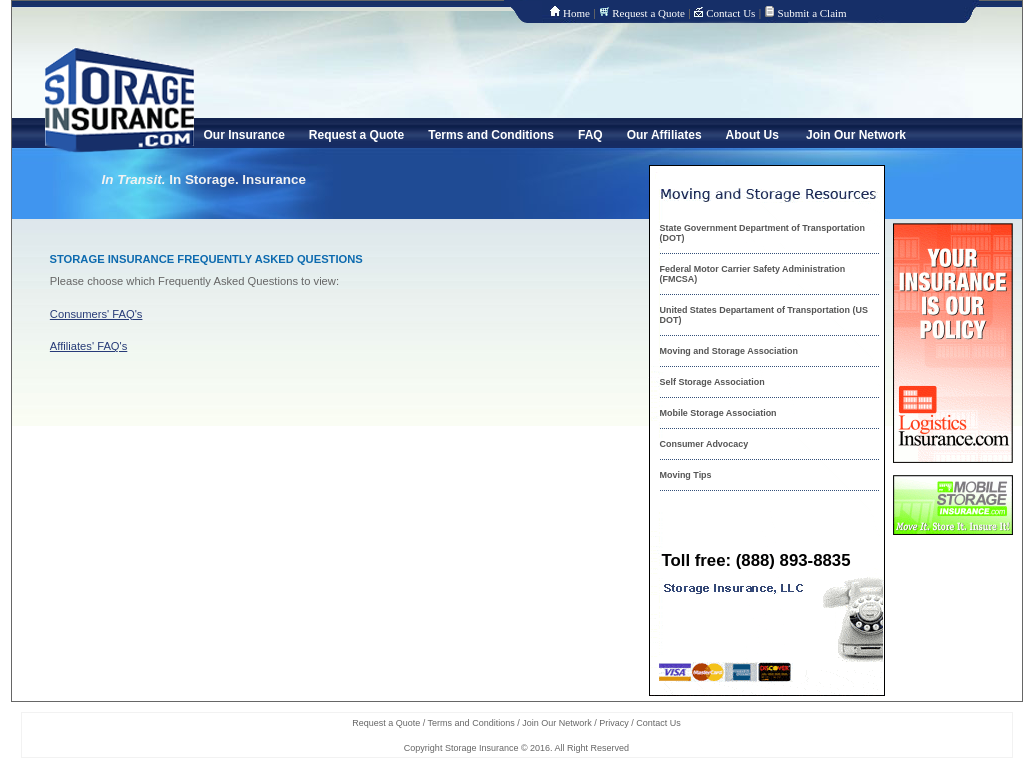 This screenshot has height=768, width=1033. I want to click on Home, so click(576, 13).